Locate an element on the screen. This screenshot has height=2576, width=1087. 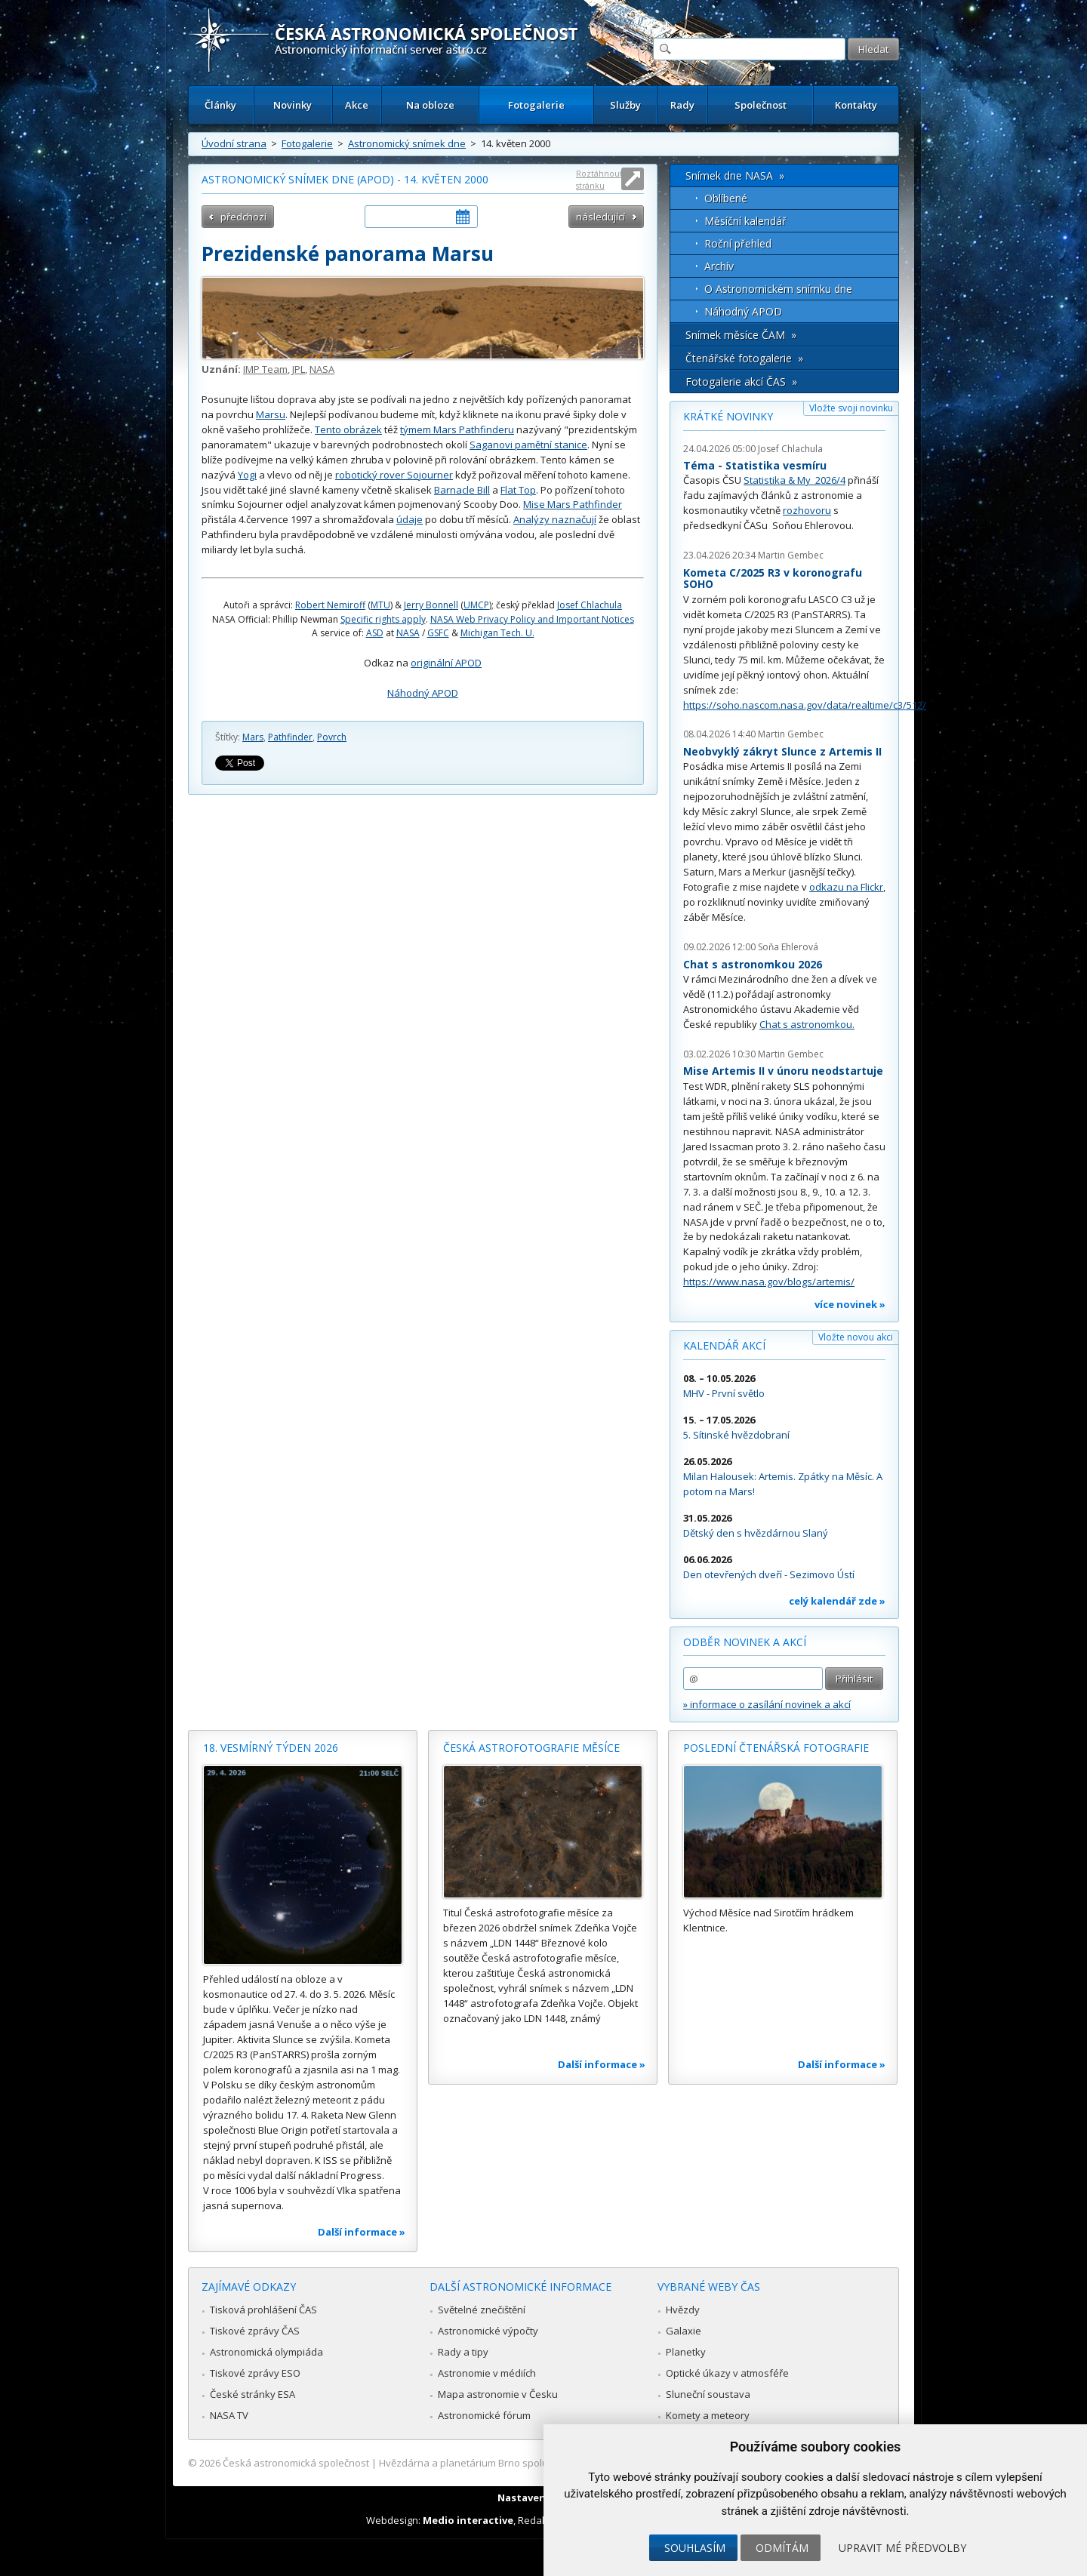
Novinky is located at coordinates (292, 105).